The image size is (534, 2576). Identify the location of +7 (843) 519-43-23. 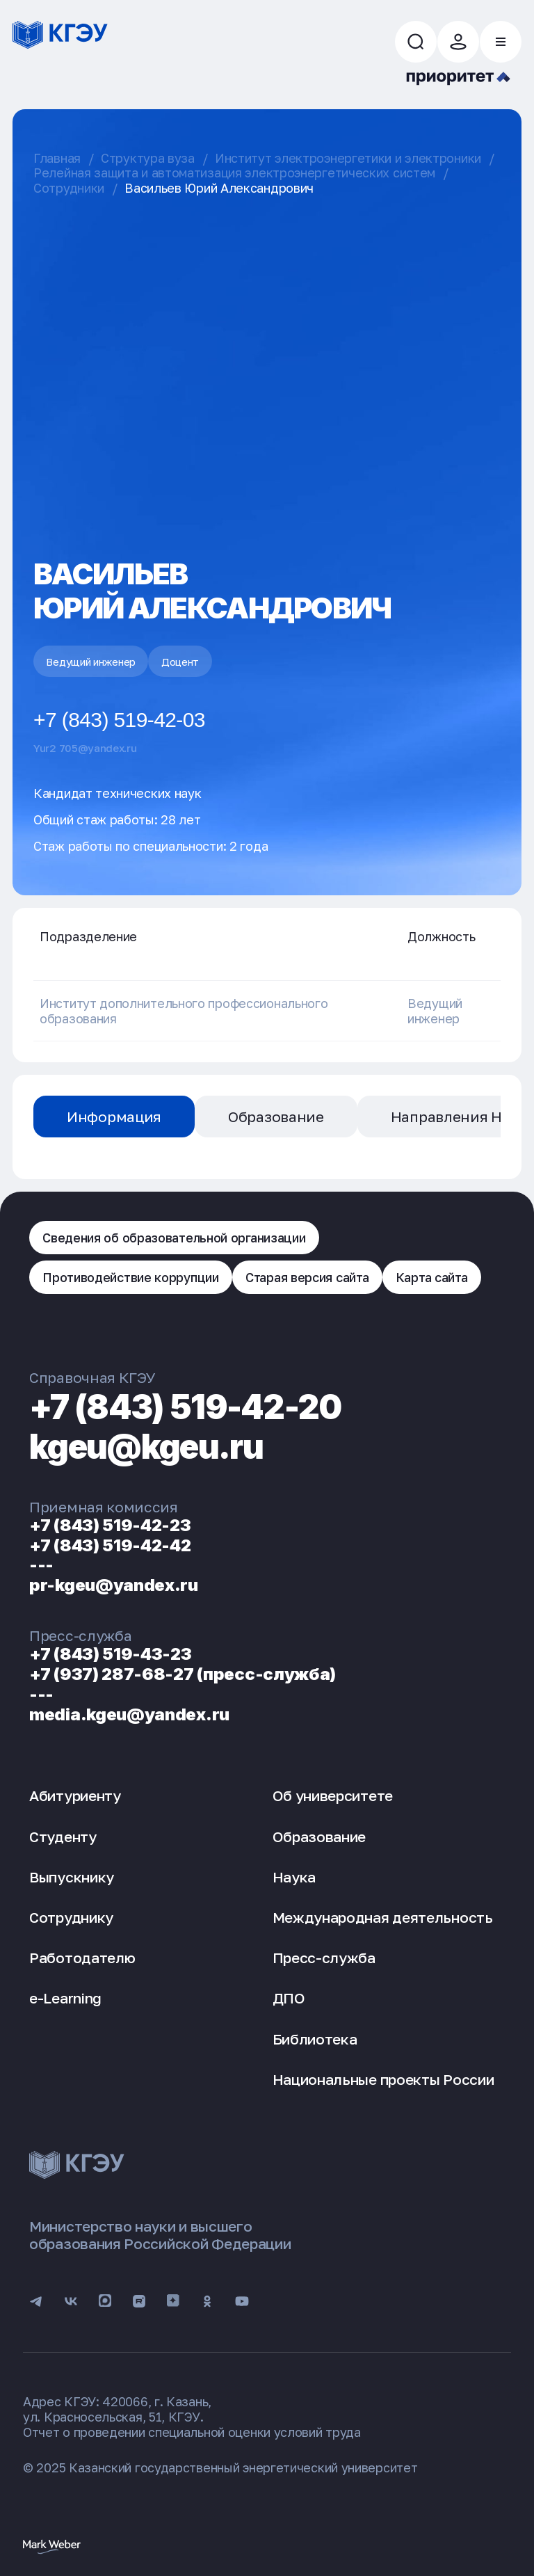
(110, 1654).